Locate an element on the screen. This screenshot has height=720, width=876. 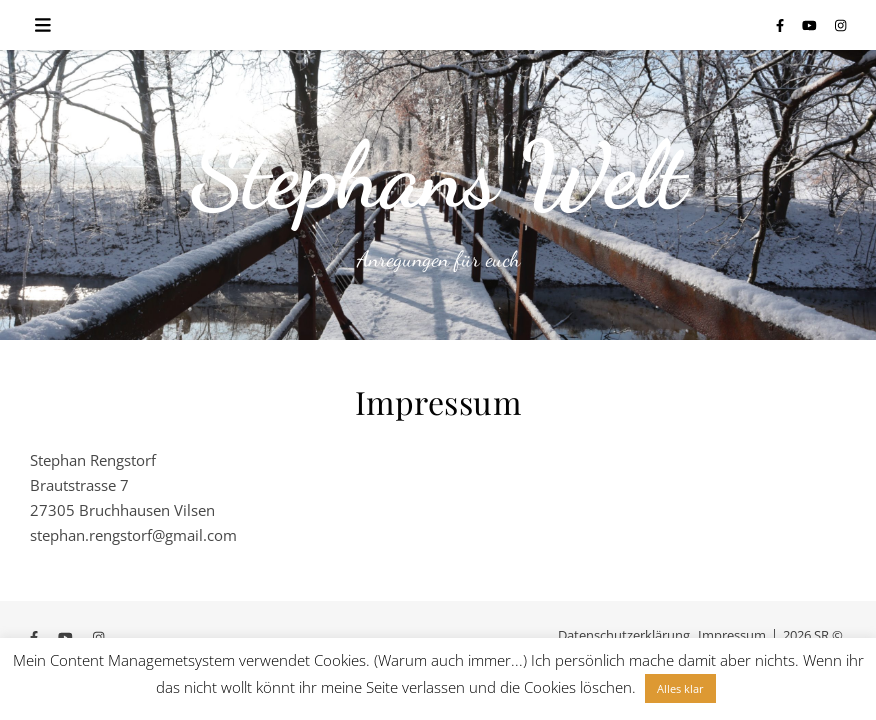
[youtube] is located at coordinates (811, 25).